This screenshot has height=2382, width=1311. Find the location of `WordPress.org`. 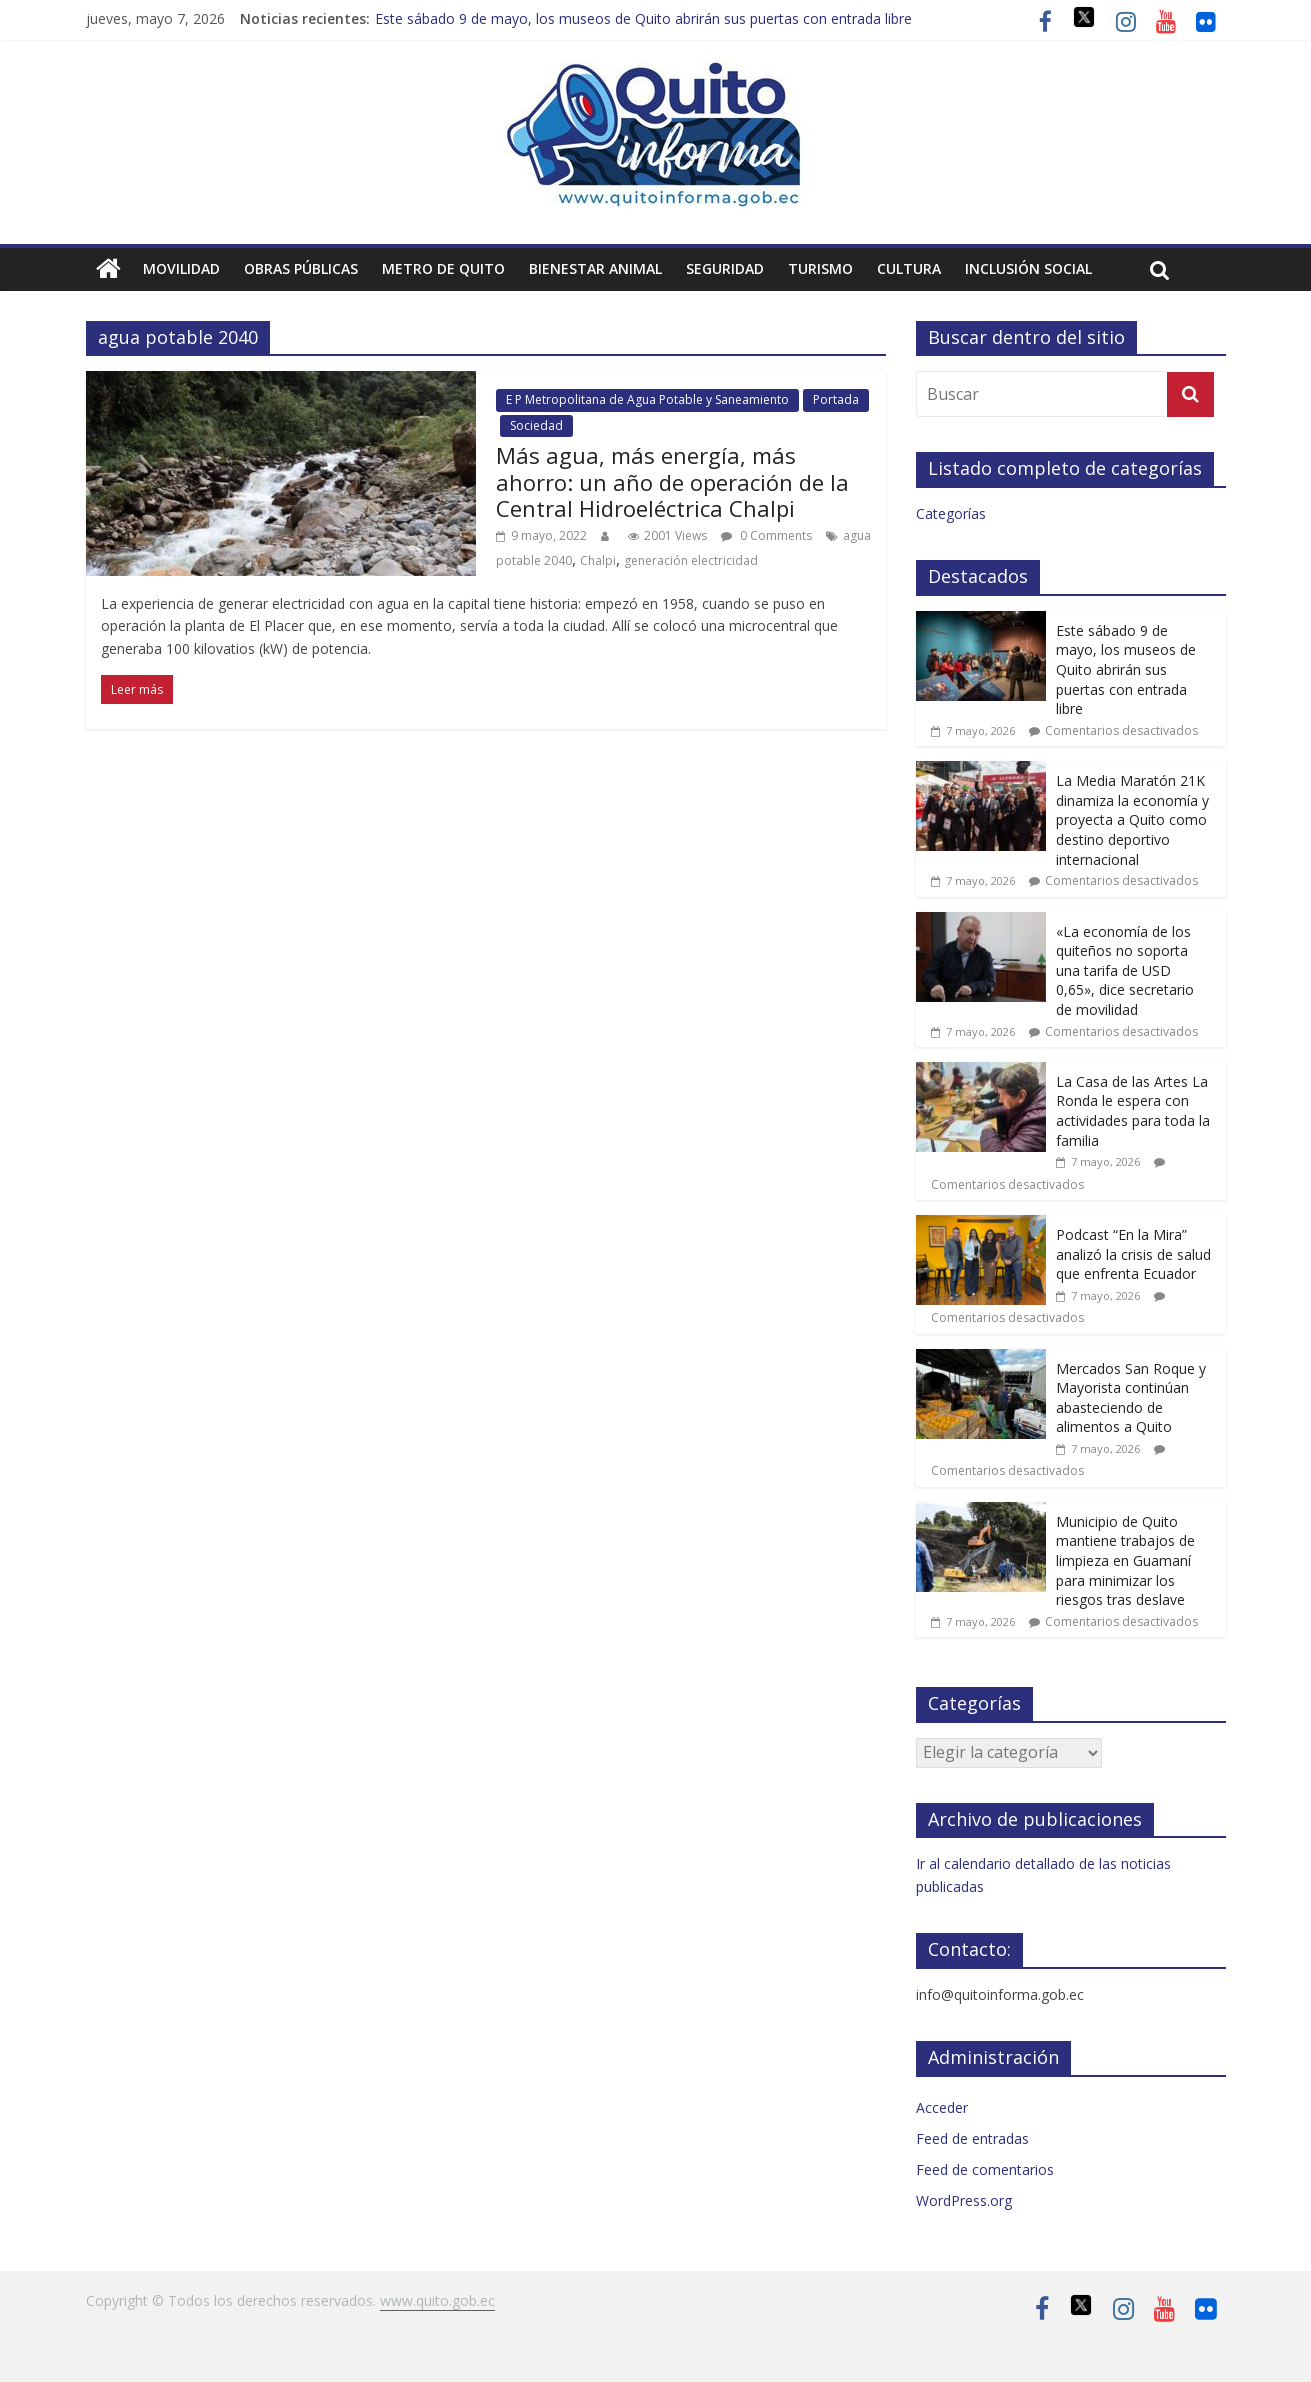

WordPress.org is located at coordinates (964, 2200).